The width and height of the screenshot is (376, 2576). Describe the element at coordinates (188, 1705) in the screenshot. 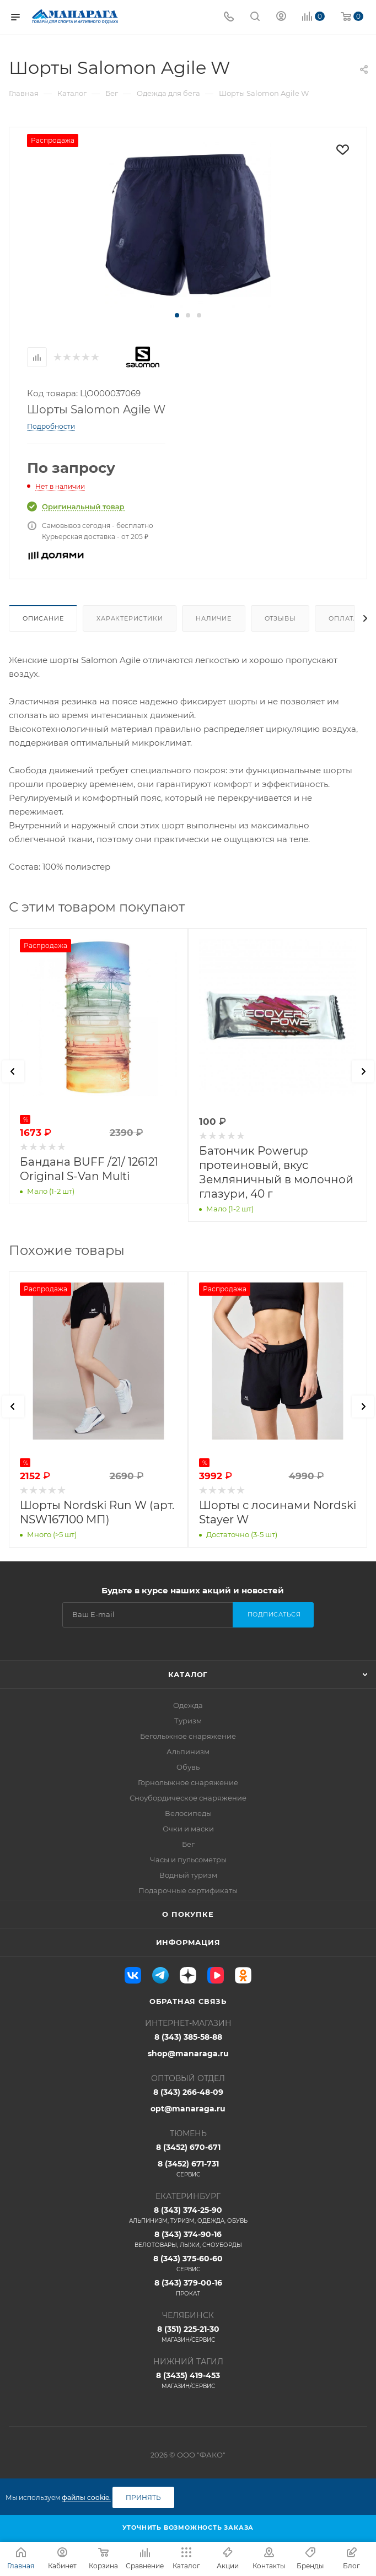

I see `Одежда` at that location.